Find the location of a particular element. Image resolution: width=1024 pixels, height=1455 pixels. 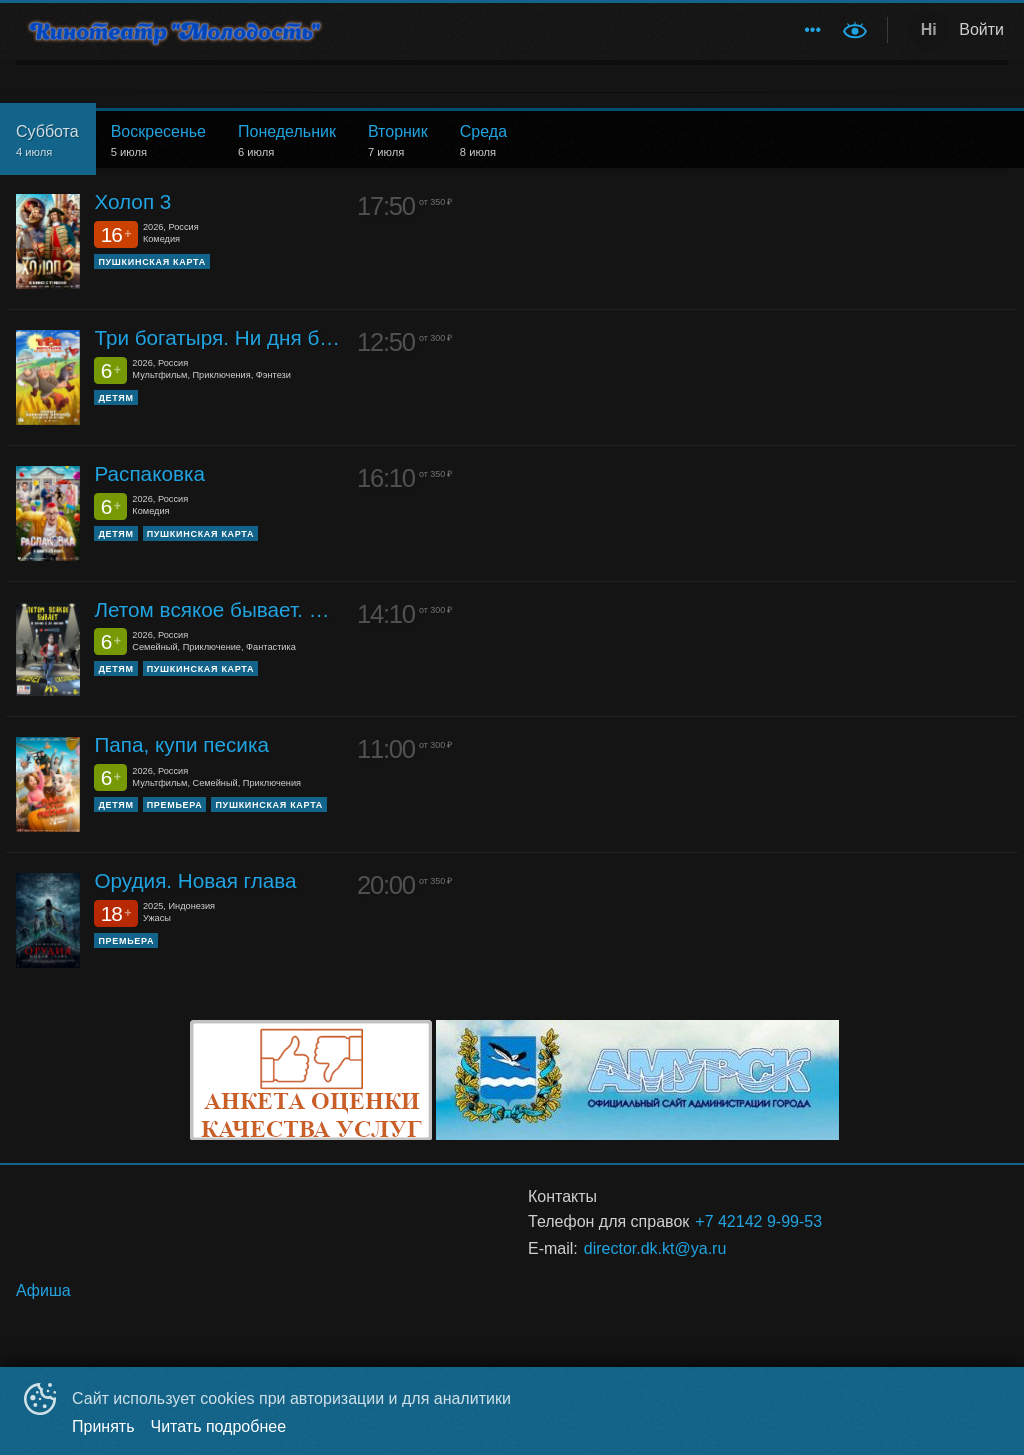

Афиша is located at coordinates (564, 29).